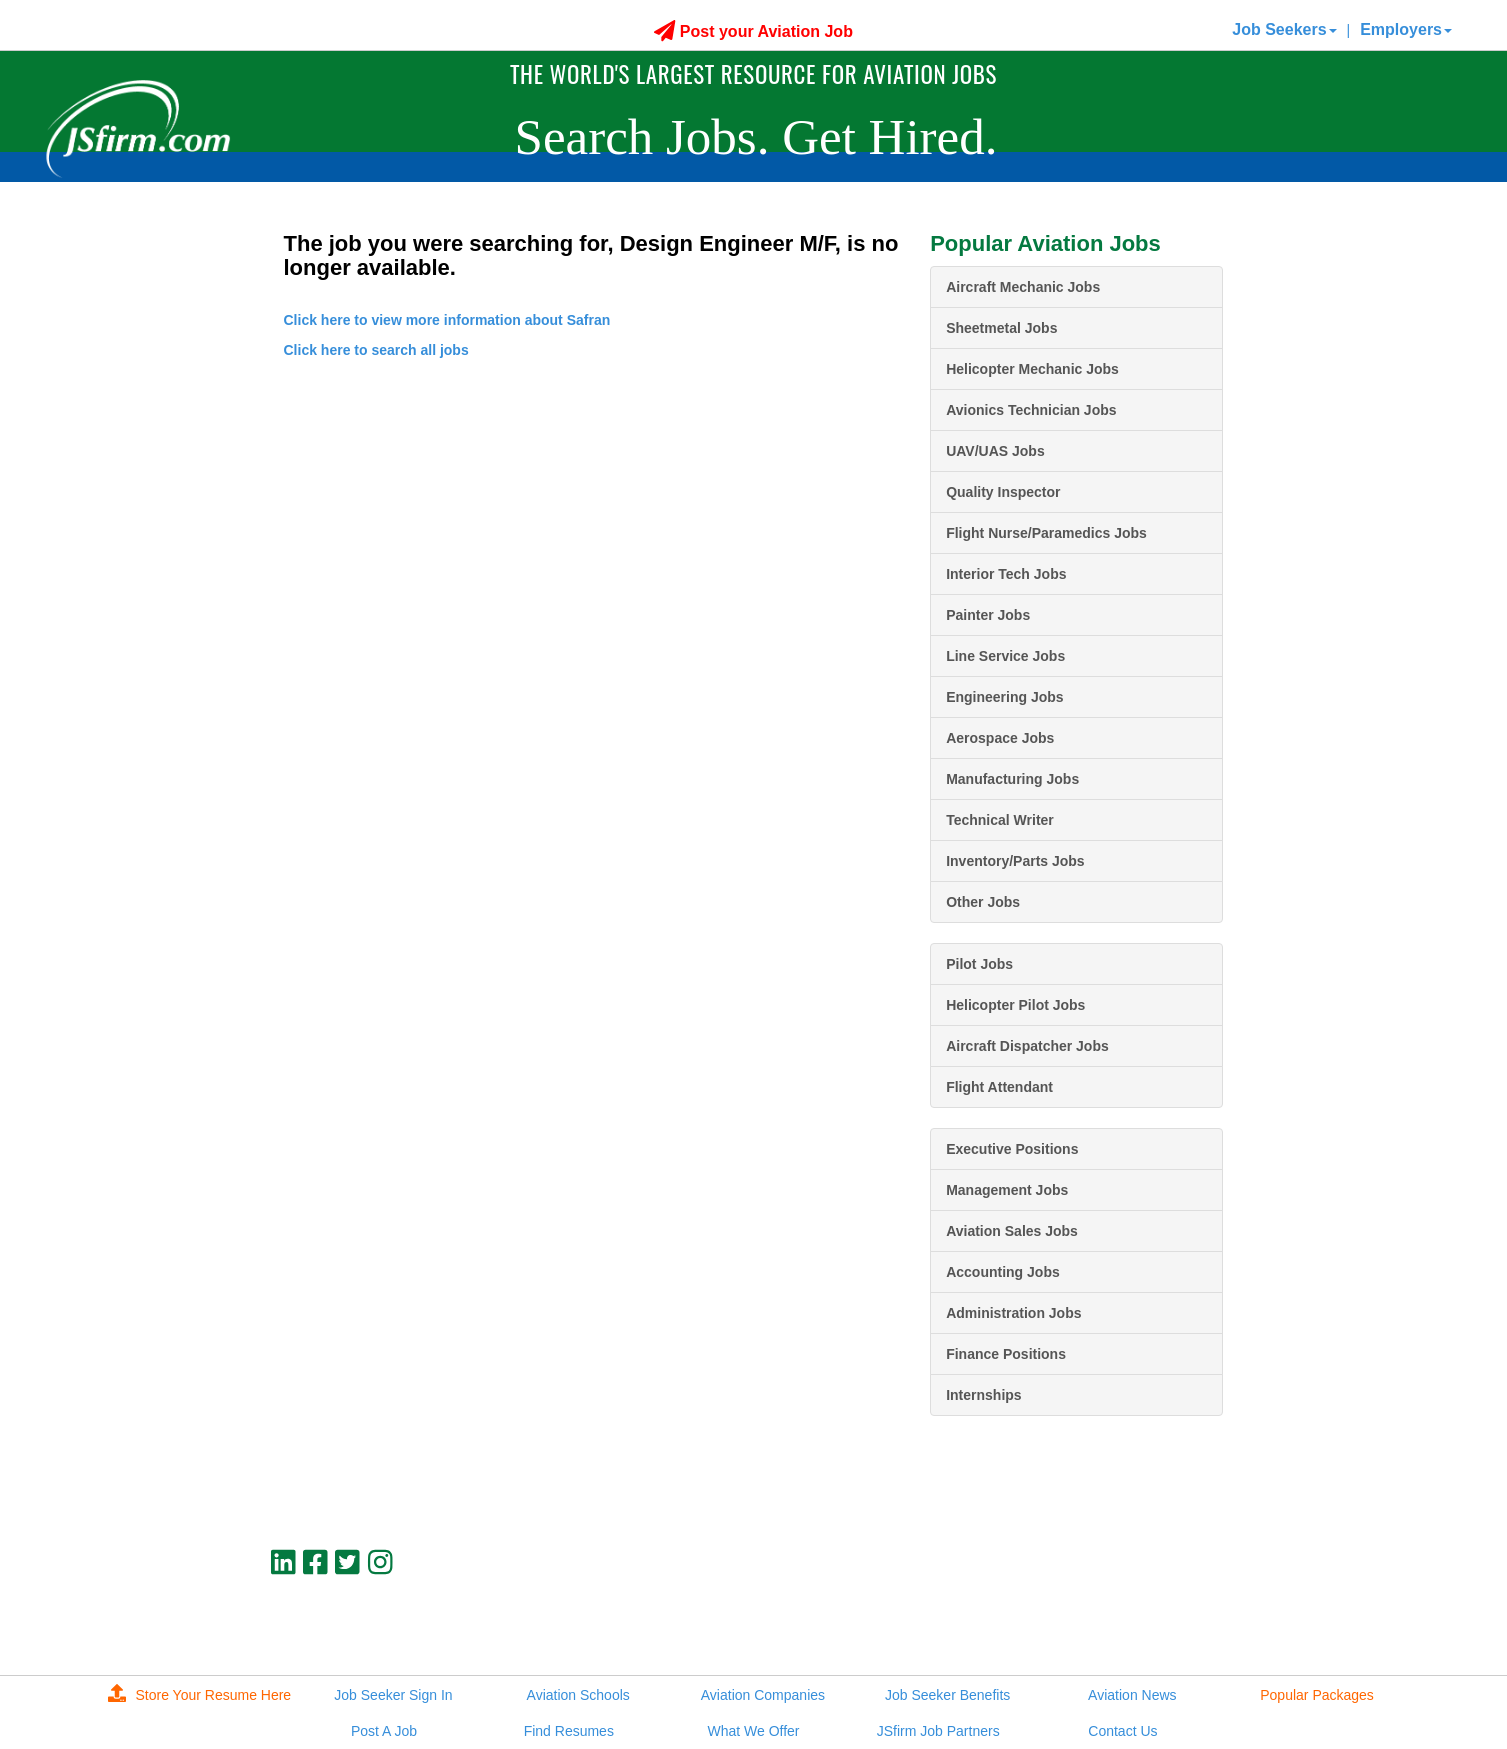 Image resolution: width=1507 pixels, height=1749 pixels. What do you see at coordinates (1027, 1046) in the screenshot?
I see `Aircraft Dispatcher Jobs` at bounding box center [1027, 1046].